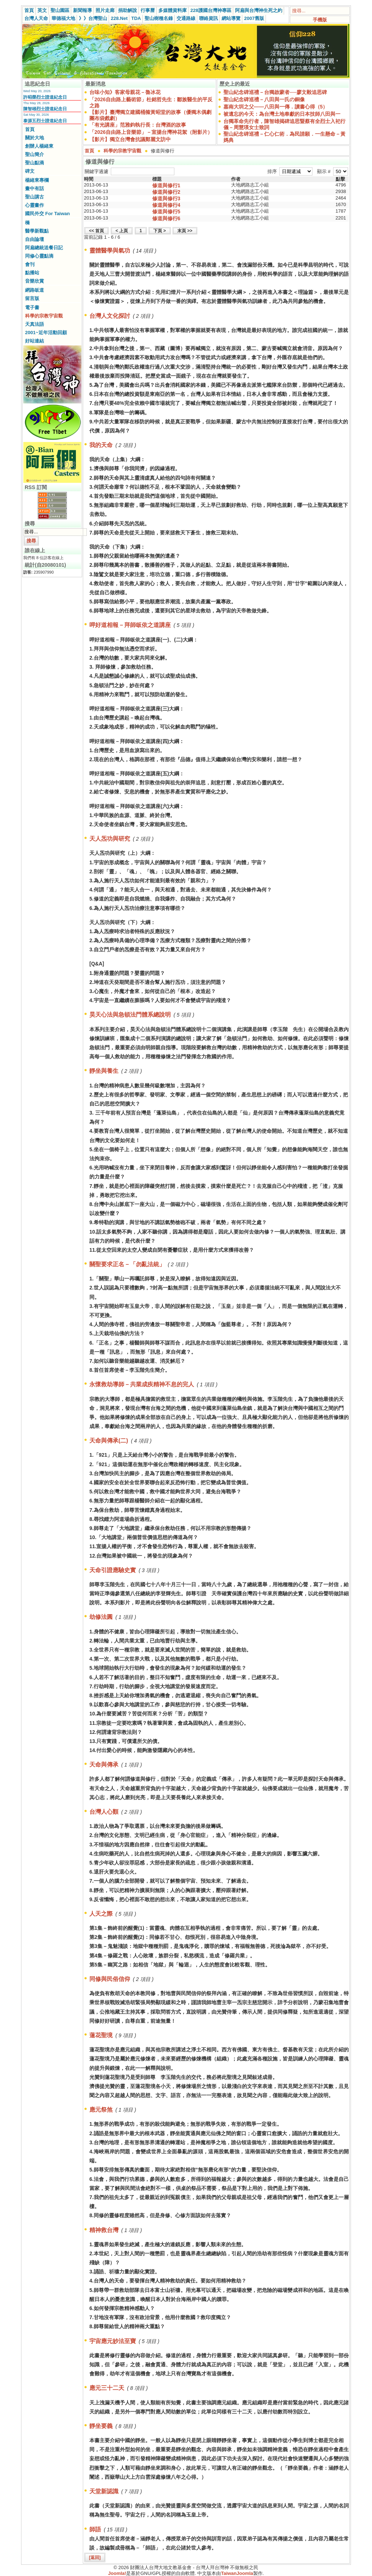 The width and height of the screenshot is (372, 2576). What do you see at coordinates (95, 2557) in the screenshot?
I see `[返回]` at bounding box center [95, 2557].